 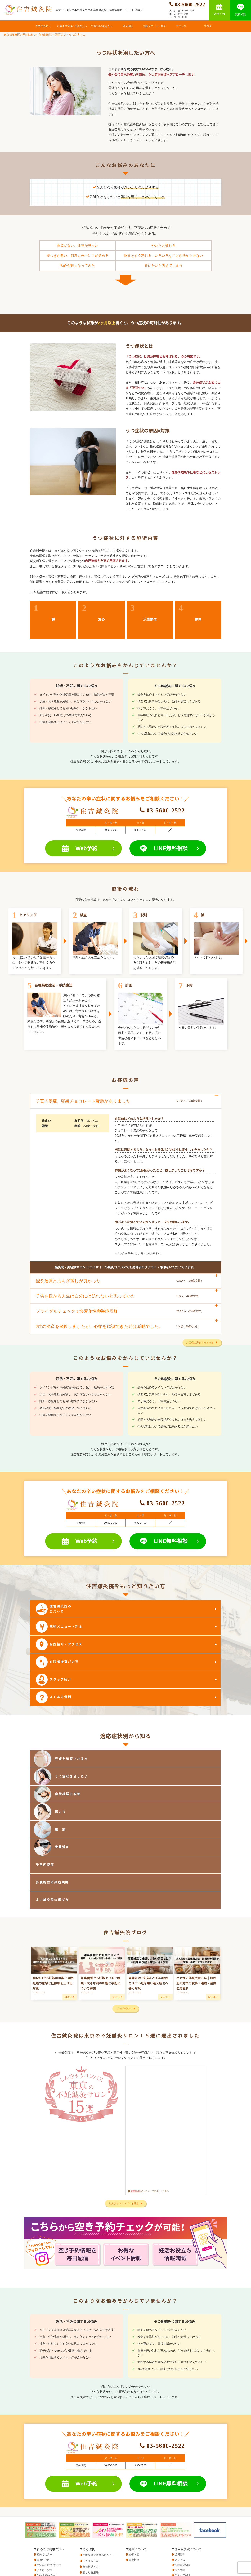 What do you see at coordinates (133, 2398) in the screenshot?
I see `施術内容` at bounding box center [133, 2398].